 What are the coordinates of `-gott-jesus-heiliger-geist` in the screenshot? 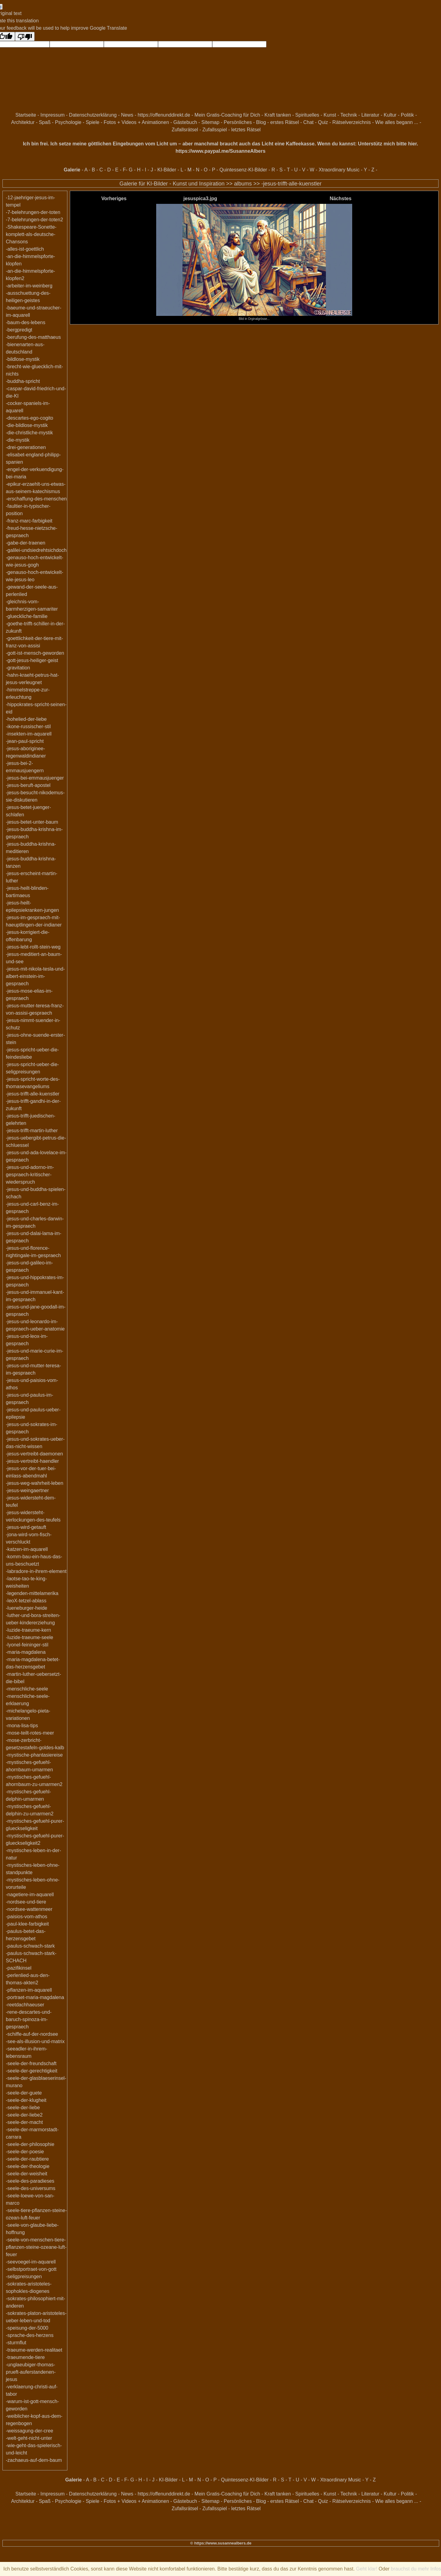 It's located at (32, 660).